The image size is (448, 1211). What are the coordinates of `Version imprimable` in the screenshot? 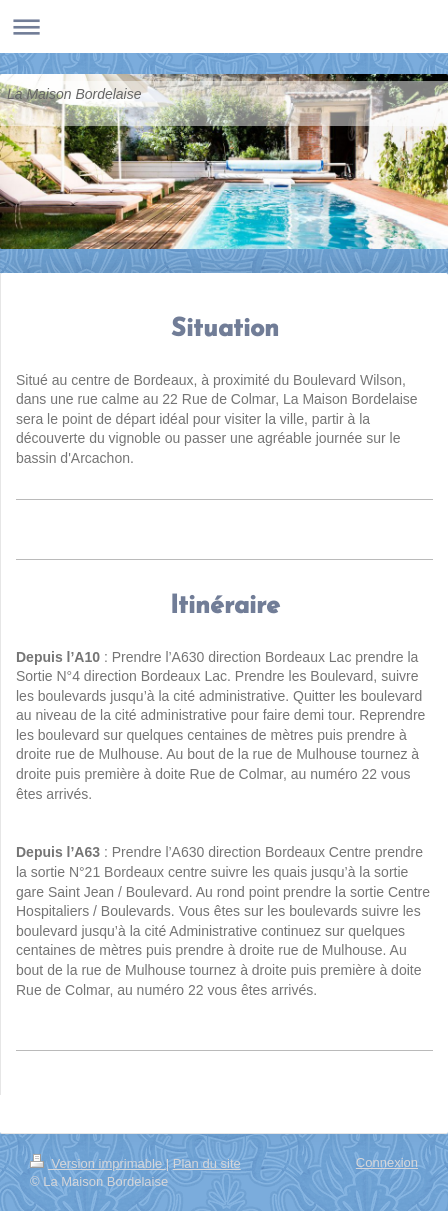 It's located at (98, 1163).